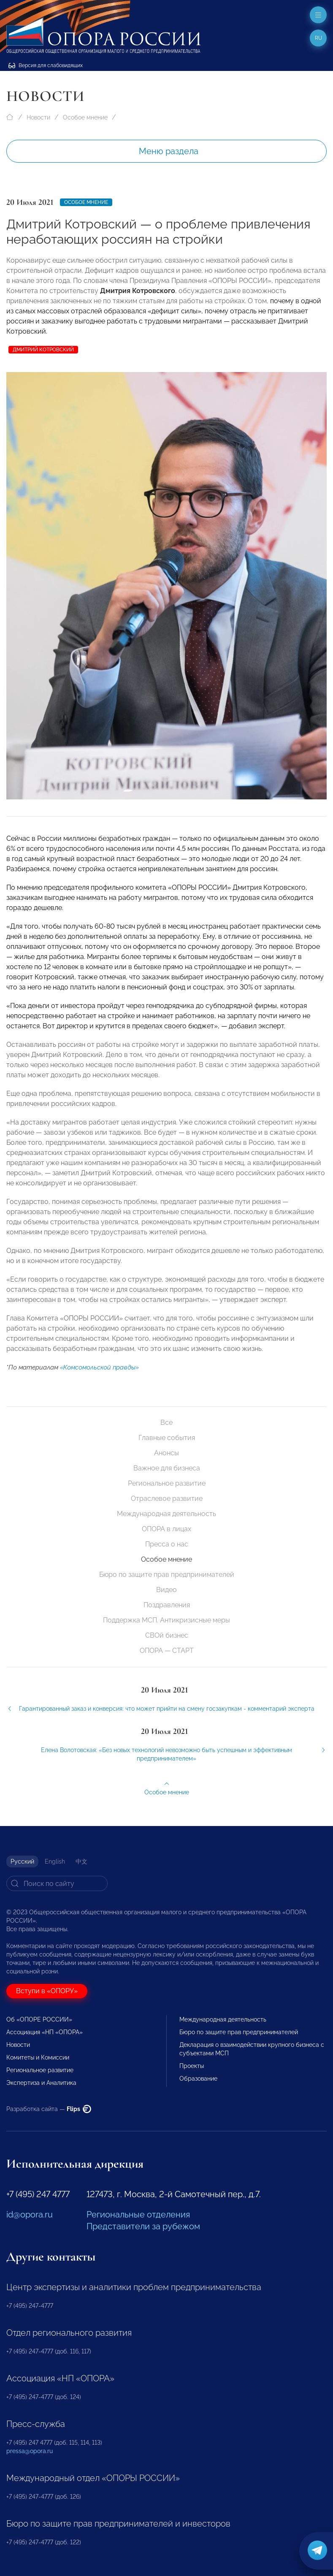 The image size is (333, 2576). Describe the element at coordinates (38, 117) in the screenshot. I see `Новости` at that location.